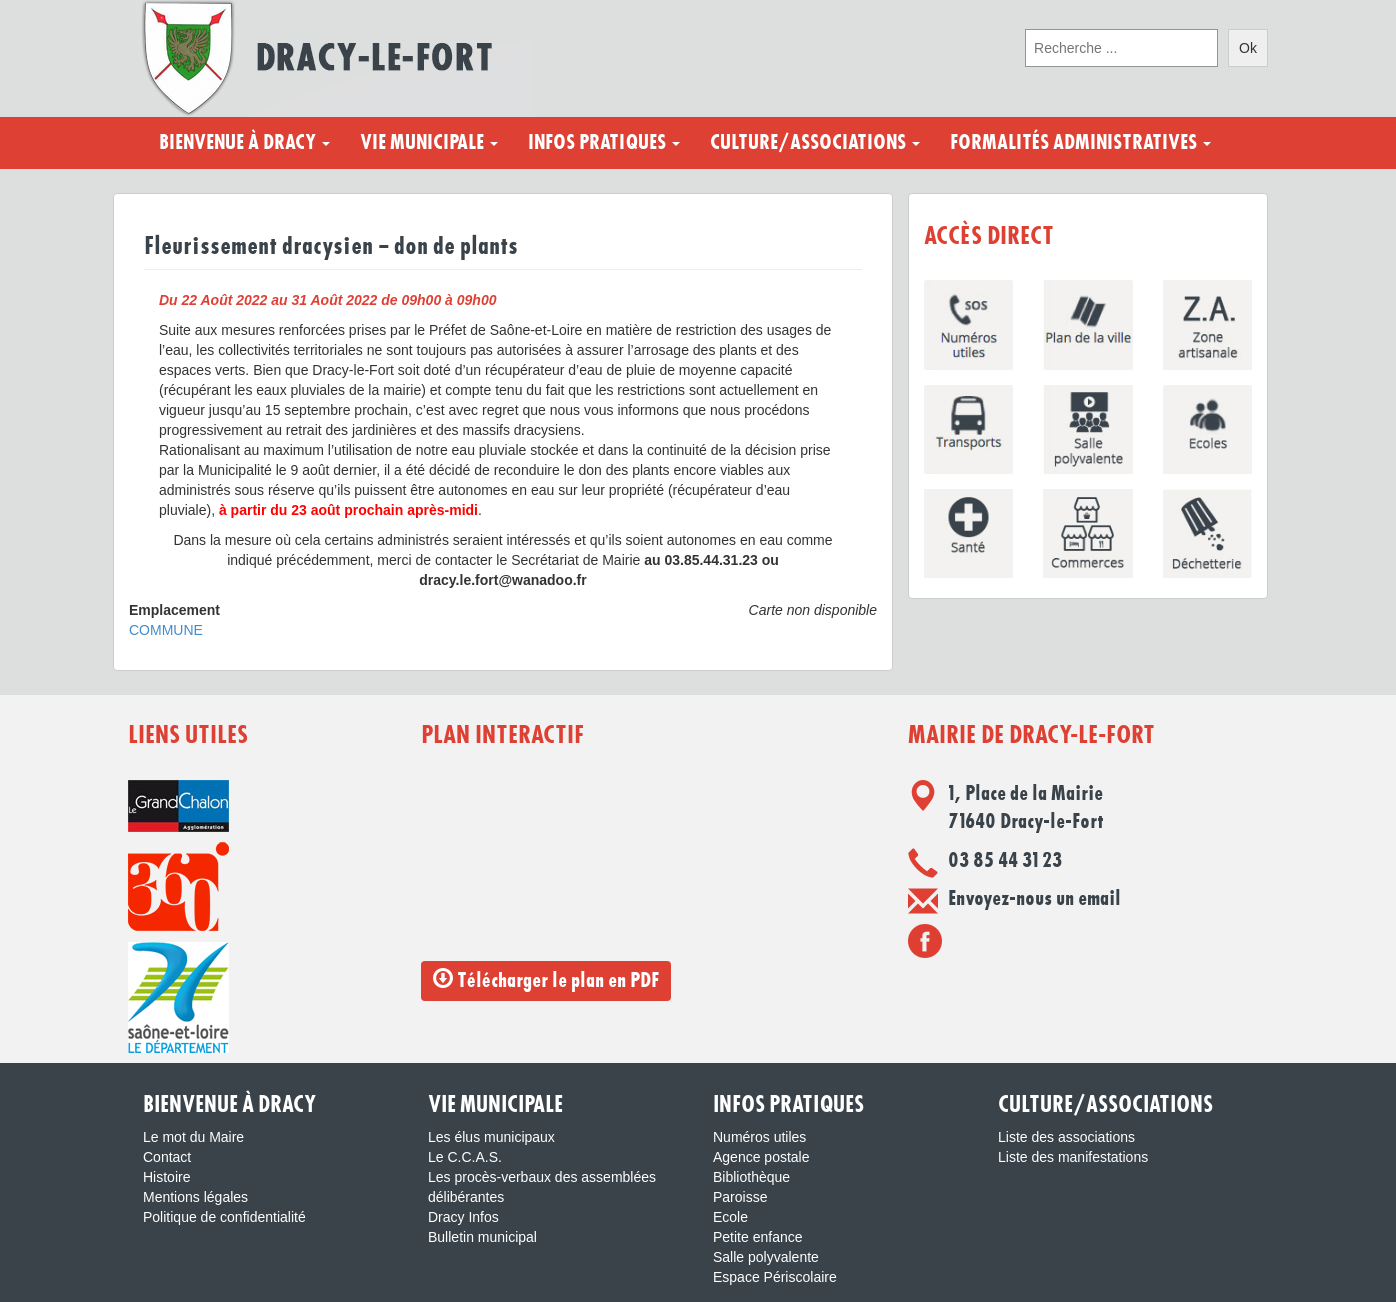 This screenshot has height=1302, width=1396. What do you see at coordinates (815, 143) in the screenshot?
I see `Culture/Associations` at bounding box center [815, 143].